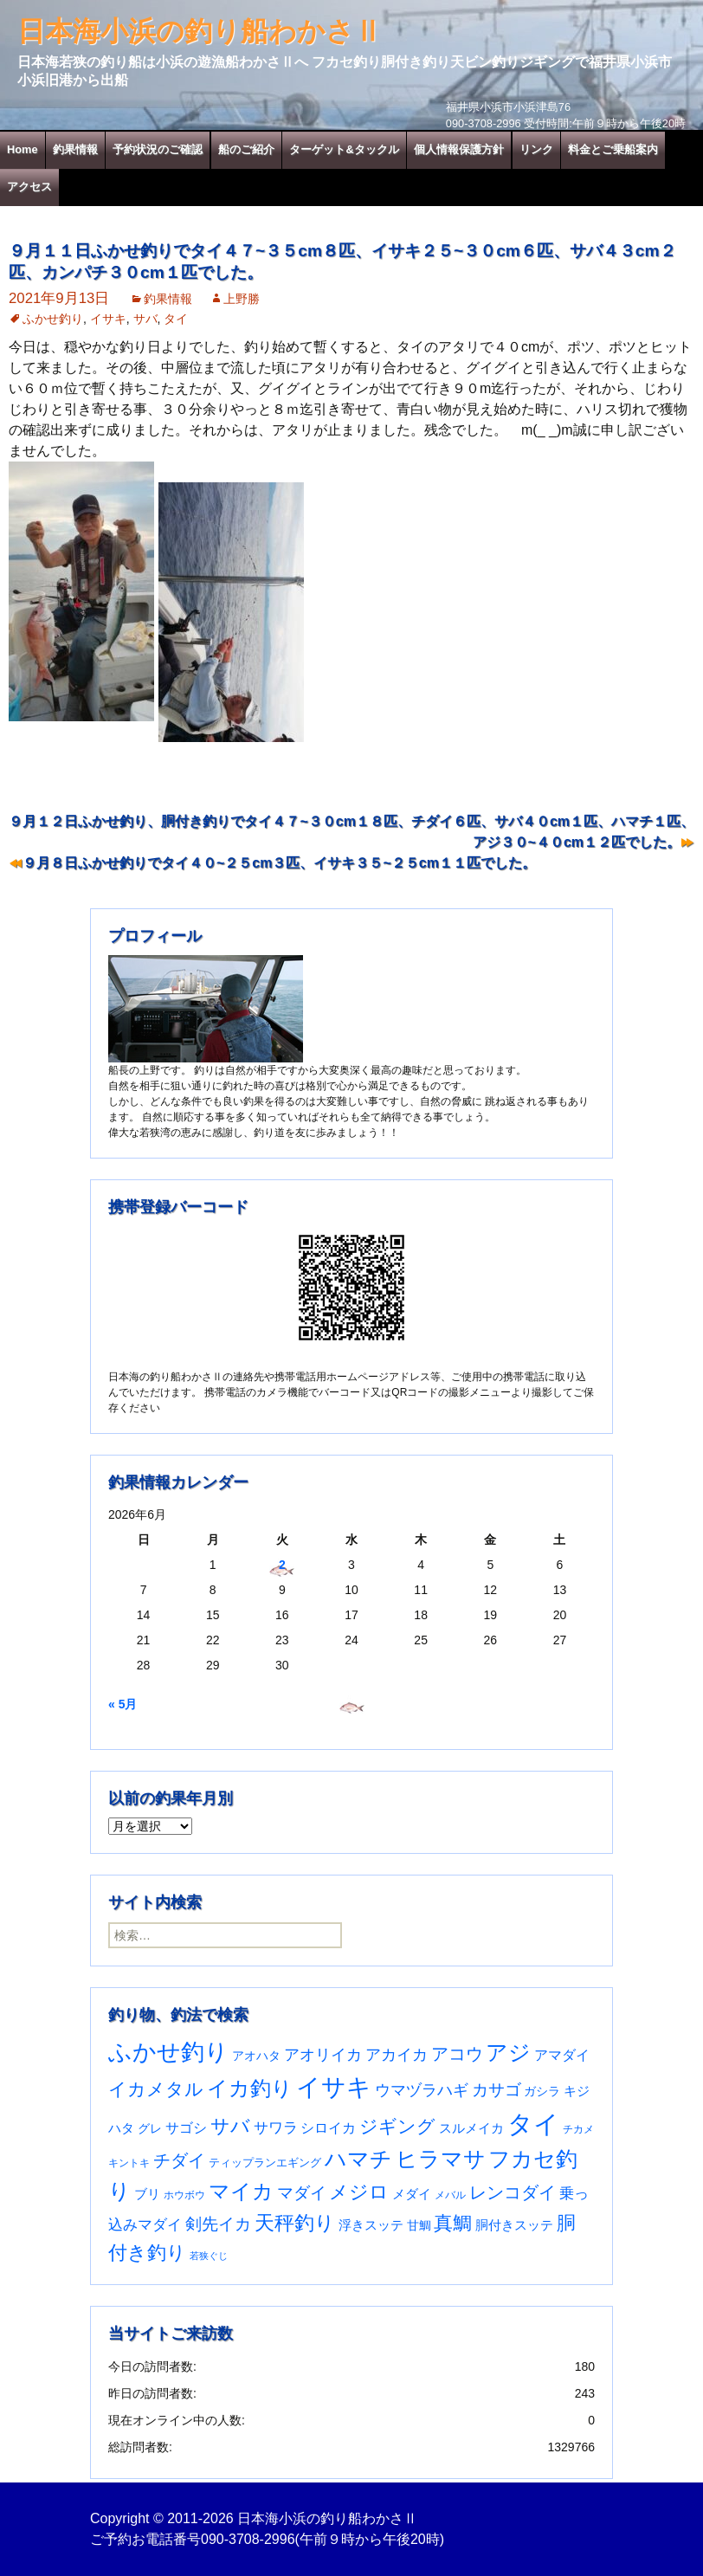 The image size is (703, 2576). Describe the element at coordinates (295, 2222) in the screenshot. I see `天秤釣り [天秤釣り (255個の項目)]` at that location.